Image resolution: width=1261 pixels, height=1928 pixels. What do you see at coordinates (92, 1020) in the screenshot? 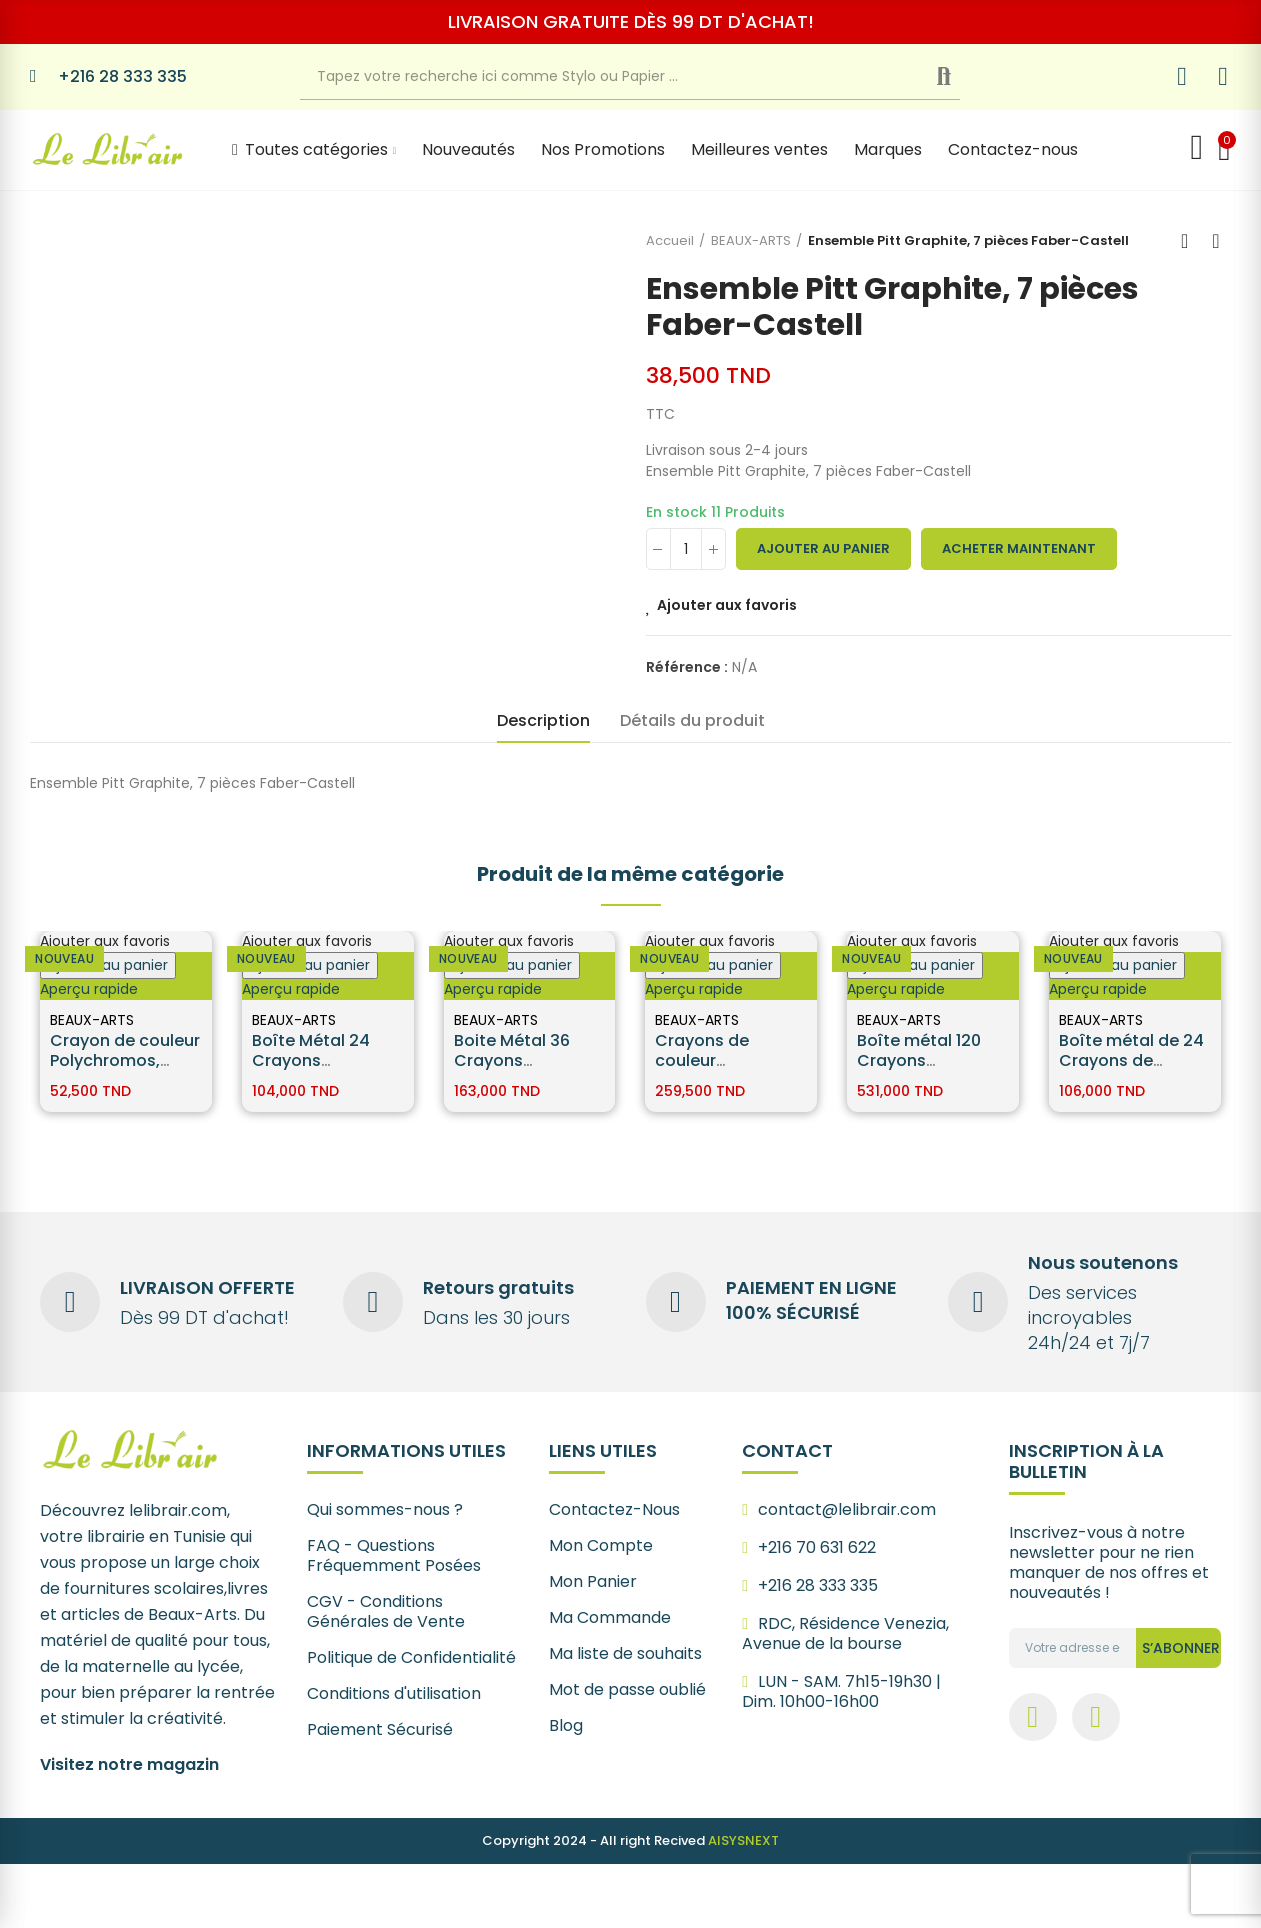
I see `BEAUX-ARTS` at bounding box center [92, 1020].